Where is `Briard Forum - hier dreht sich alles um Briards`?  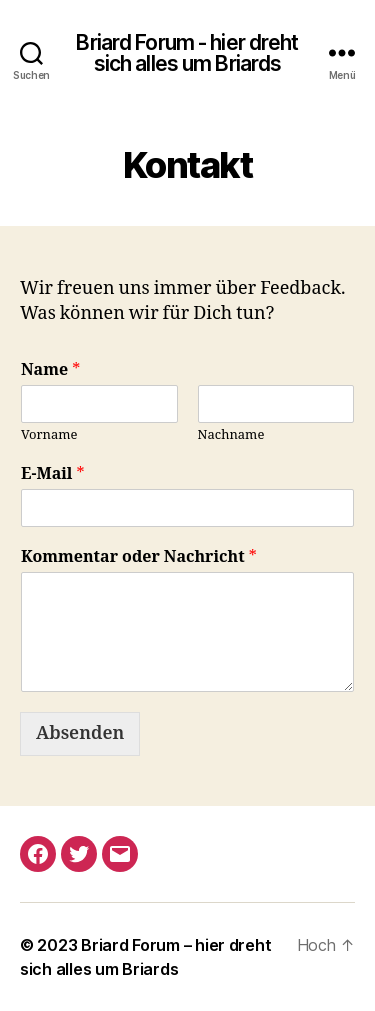 Briard Forum - hier dreht sich alles um Briards is located at coordinates (187, 53).